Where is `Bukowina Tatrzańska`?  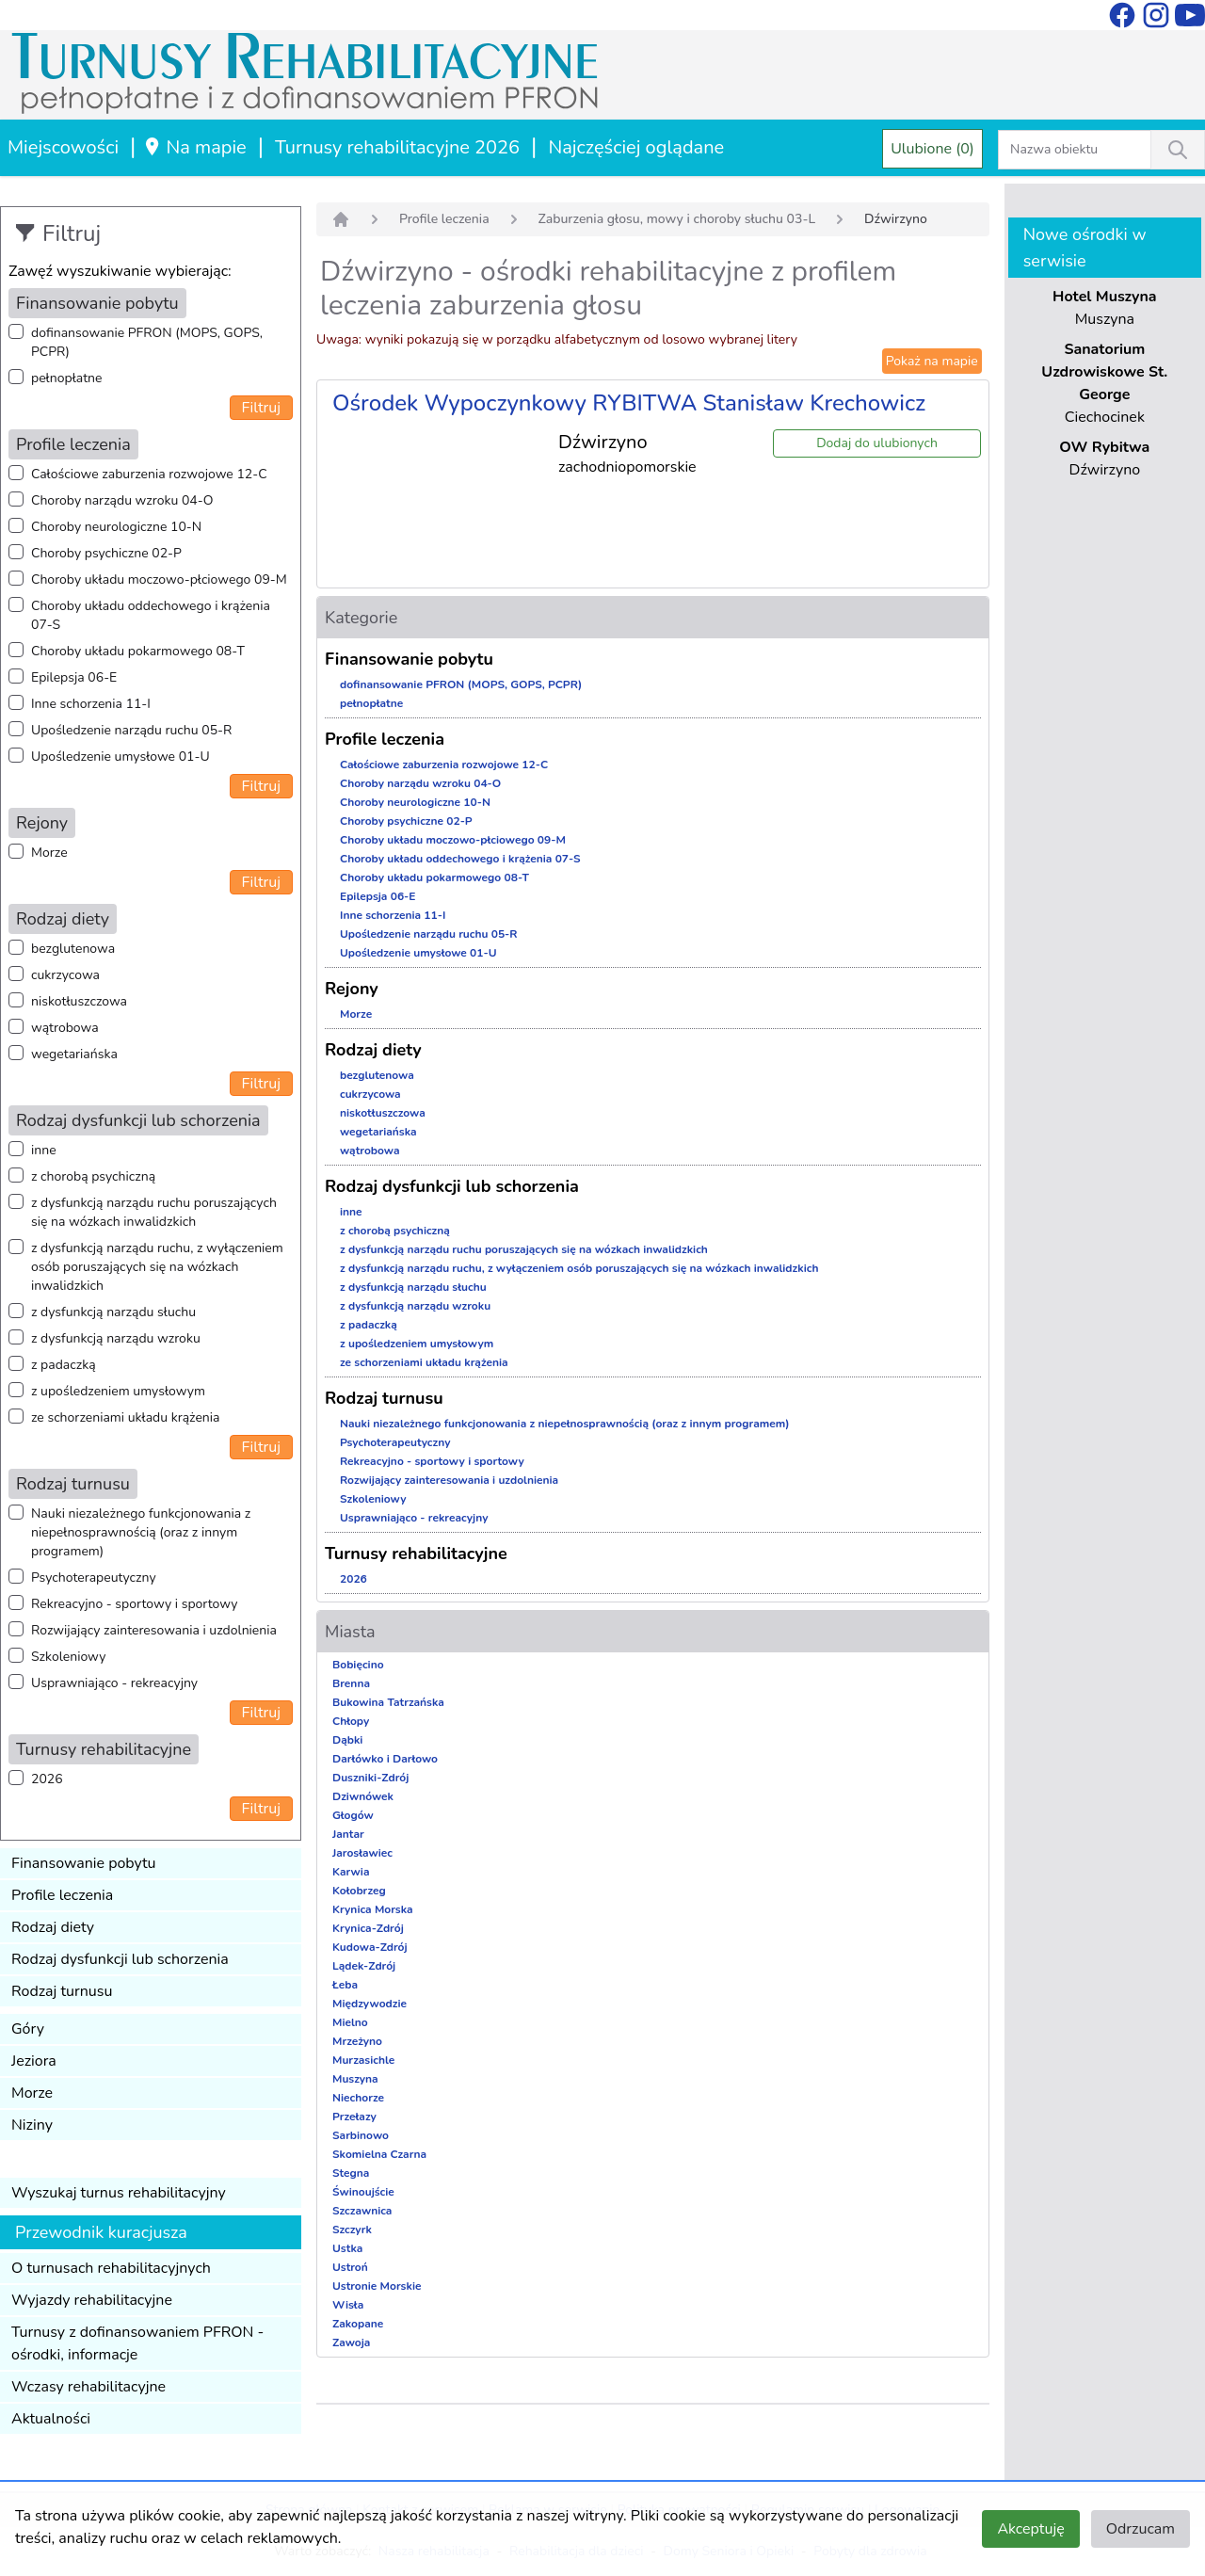 Bukowina Tatrzańska is located at coordinates (388, 1702).